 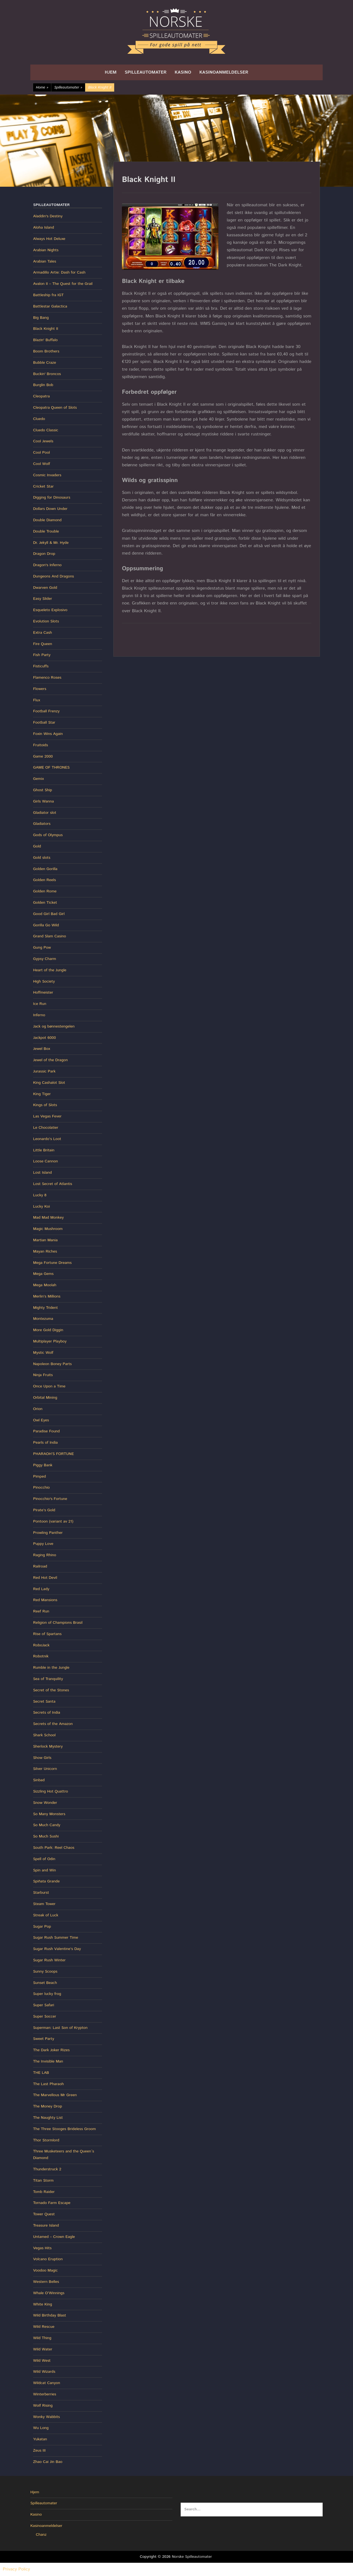 I want to click on The Three Stooges Brideless Groom, so click(x=64, y=2129).